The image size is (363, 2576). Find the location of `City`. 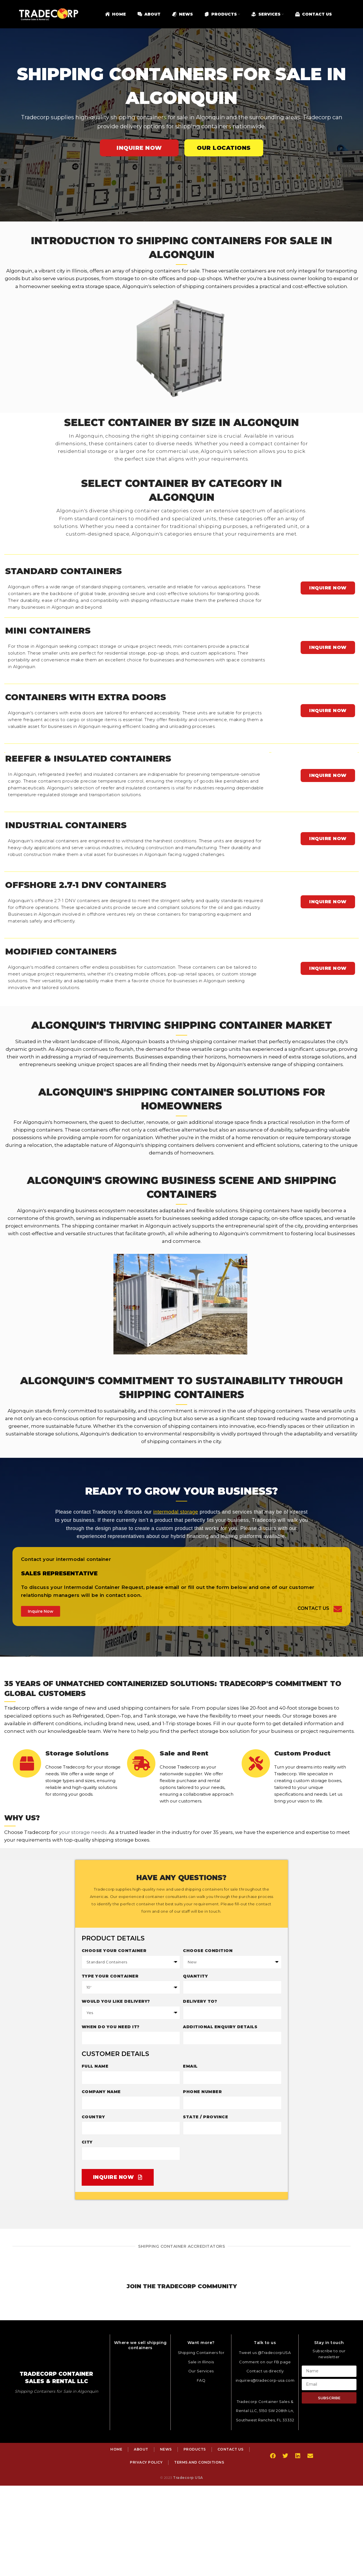

City is located at coordinates (87, 2142).